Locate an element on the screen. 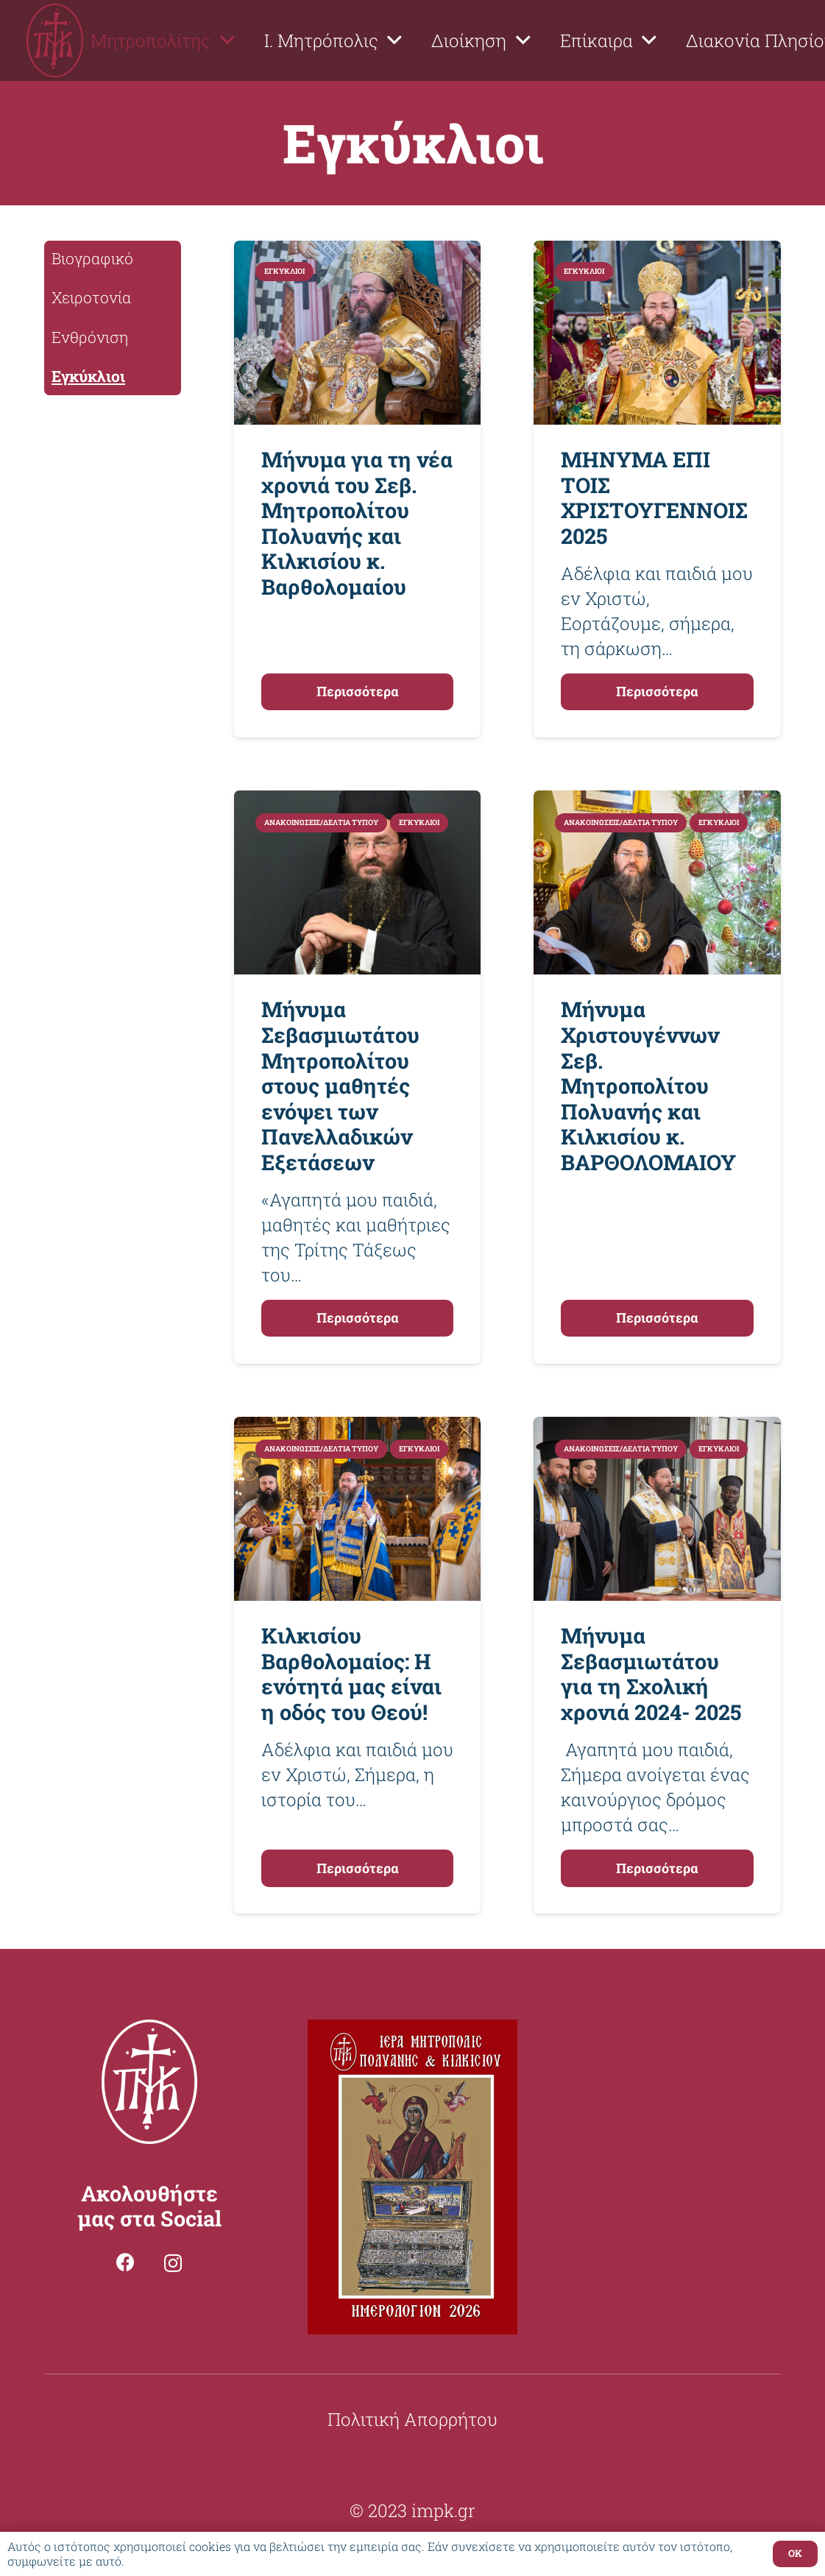 This screenshot has width=825, height=2576. Μήνυμα Σεβασμιωτάτου για τη Σχολική χρονιά 2024- 2025 is located at coordinates (651, 1673).